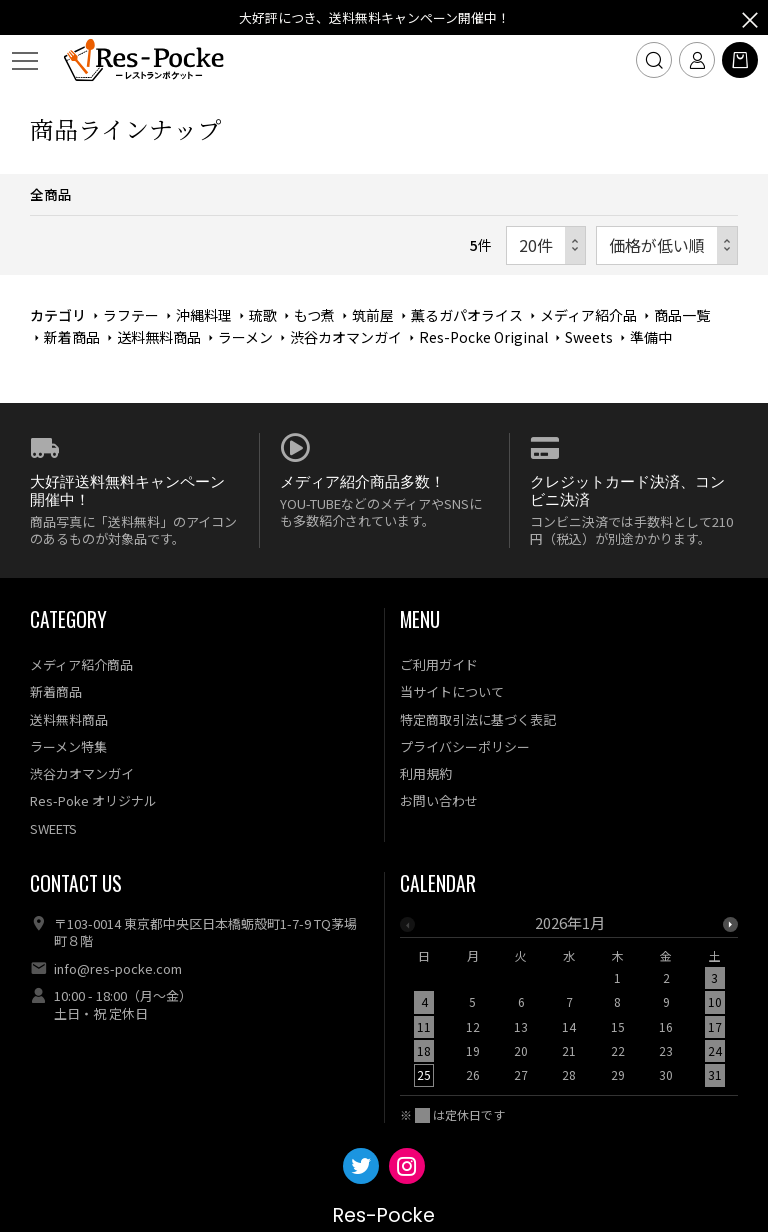 This screenshot has width=768, height=1232. I want to click on SWEETS, so click(53, 828).